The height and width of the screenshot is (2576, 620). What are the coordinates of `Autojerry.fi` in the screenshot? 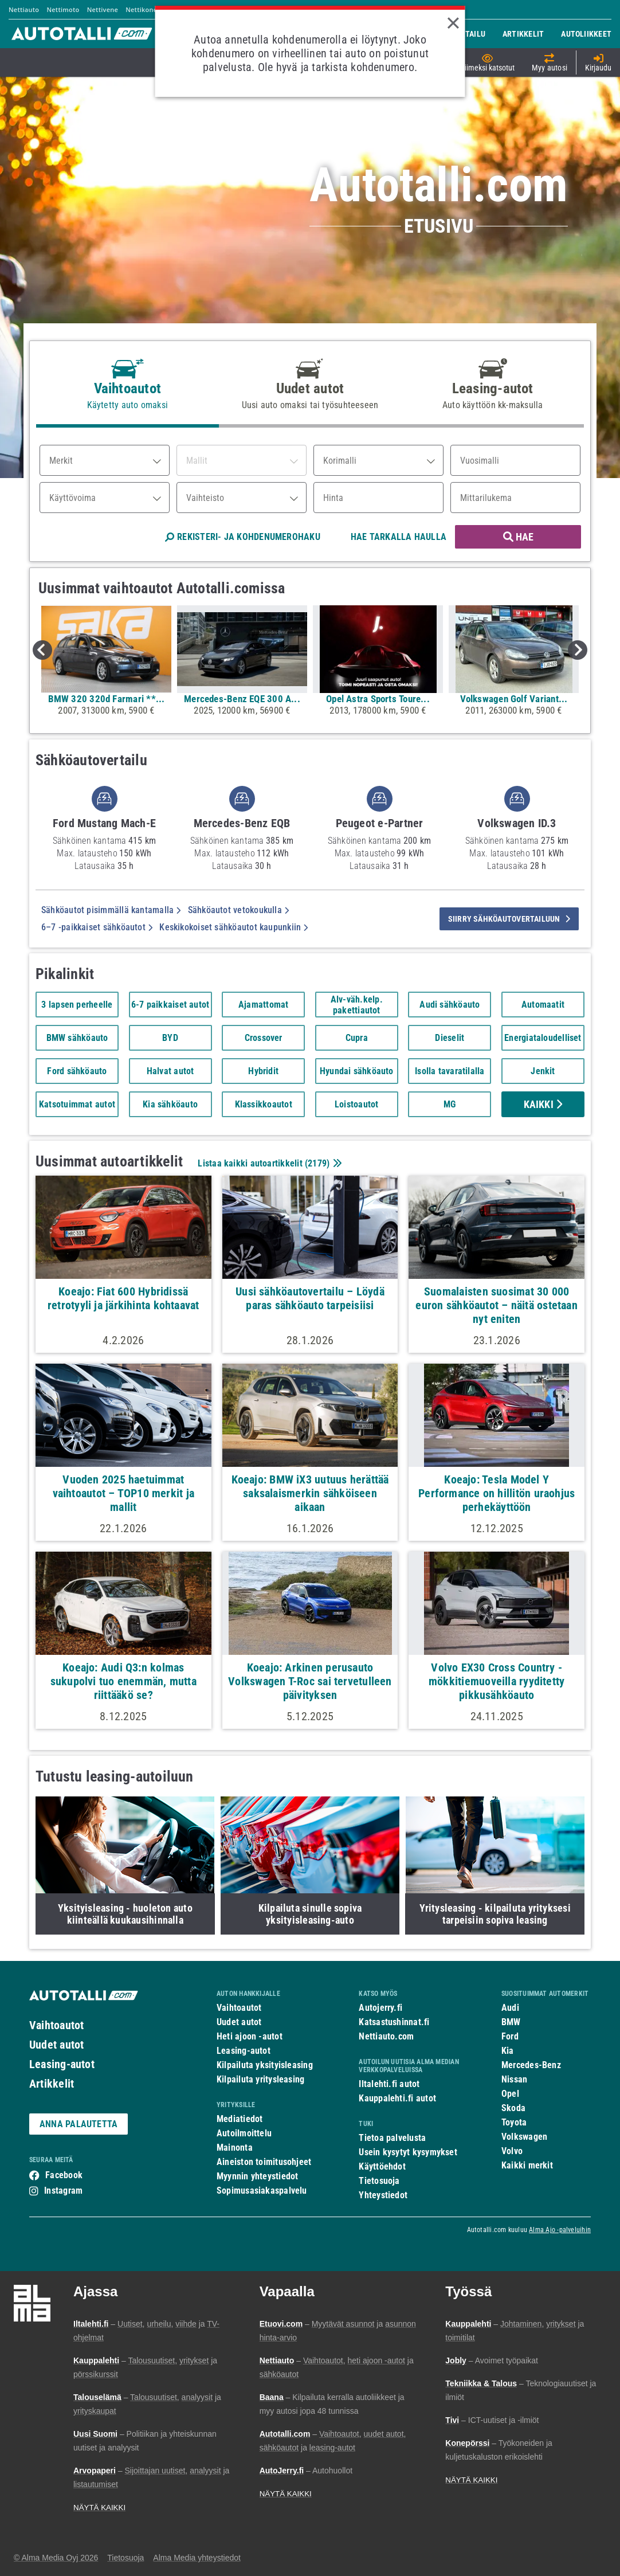 It's located at (380, 2007).